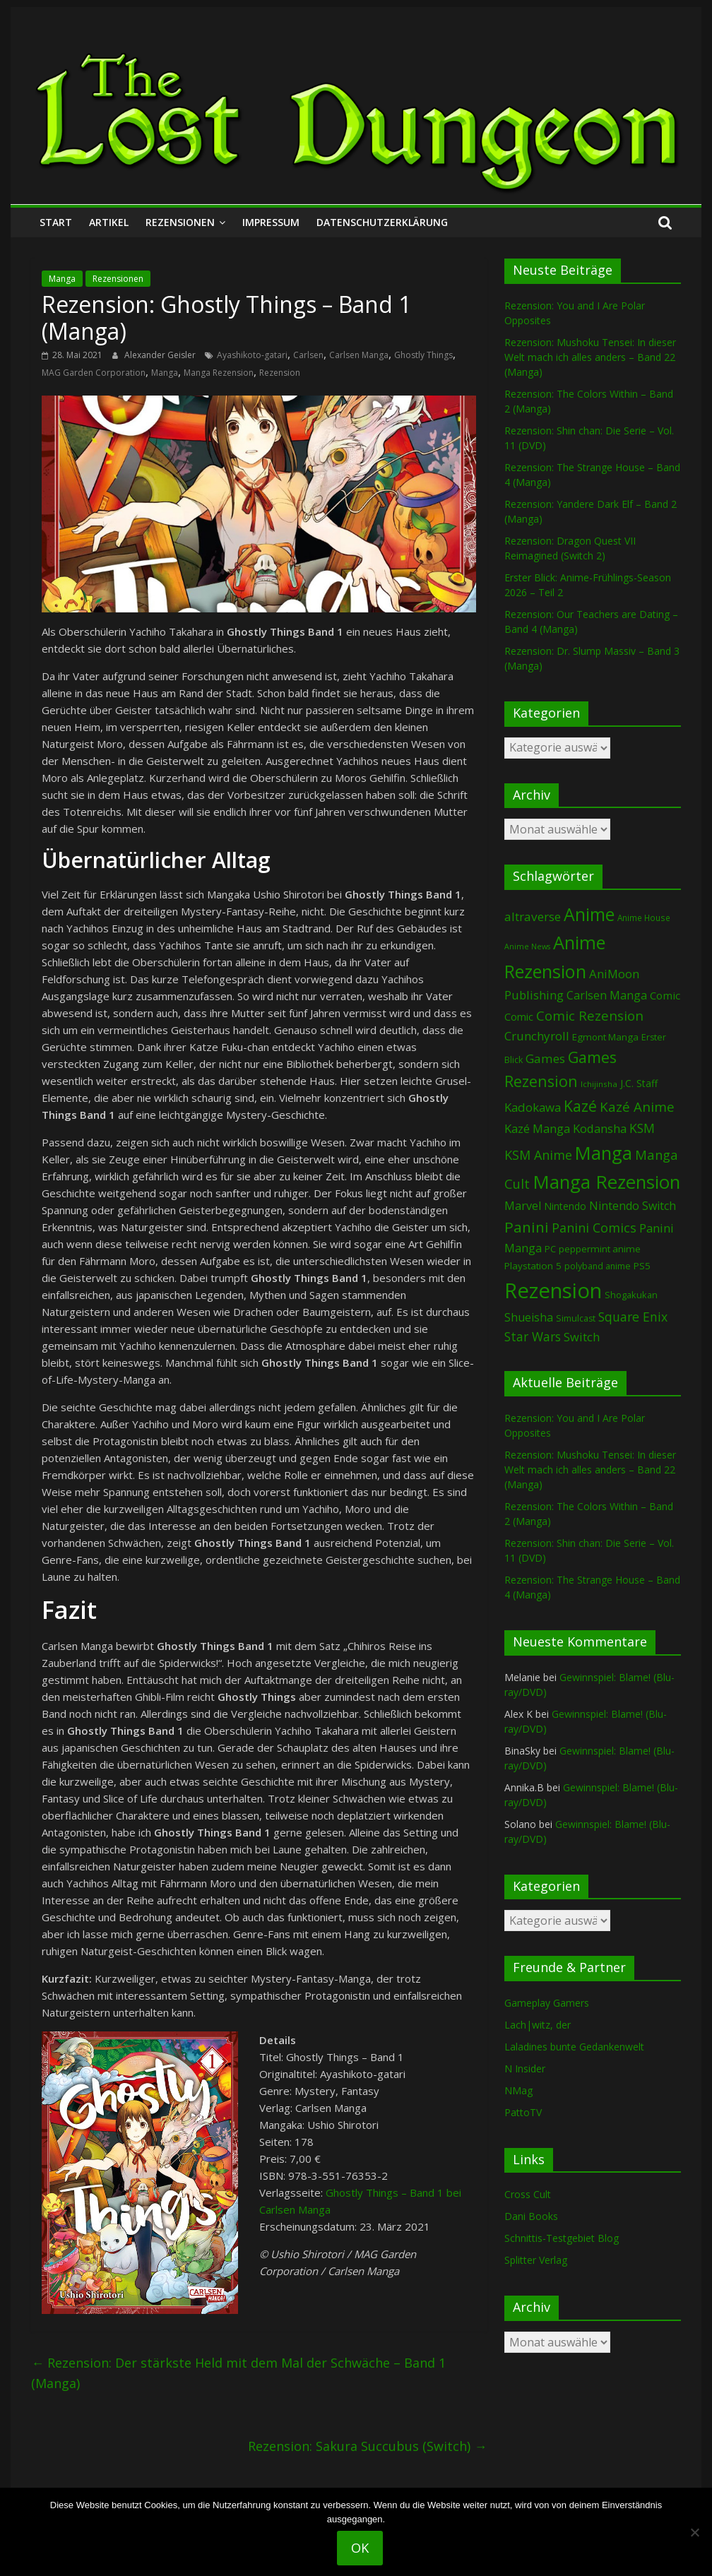 This screenshot has height=2576, width=712. What do you see at coordinates (279, 373) in the screenshot?
I see `Rezension` at bounding box center [279, 373].